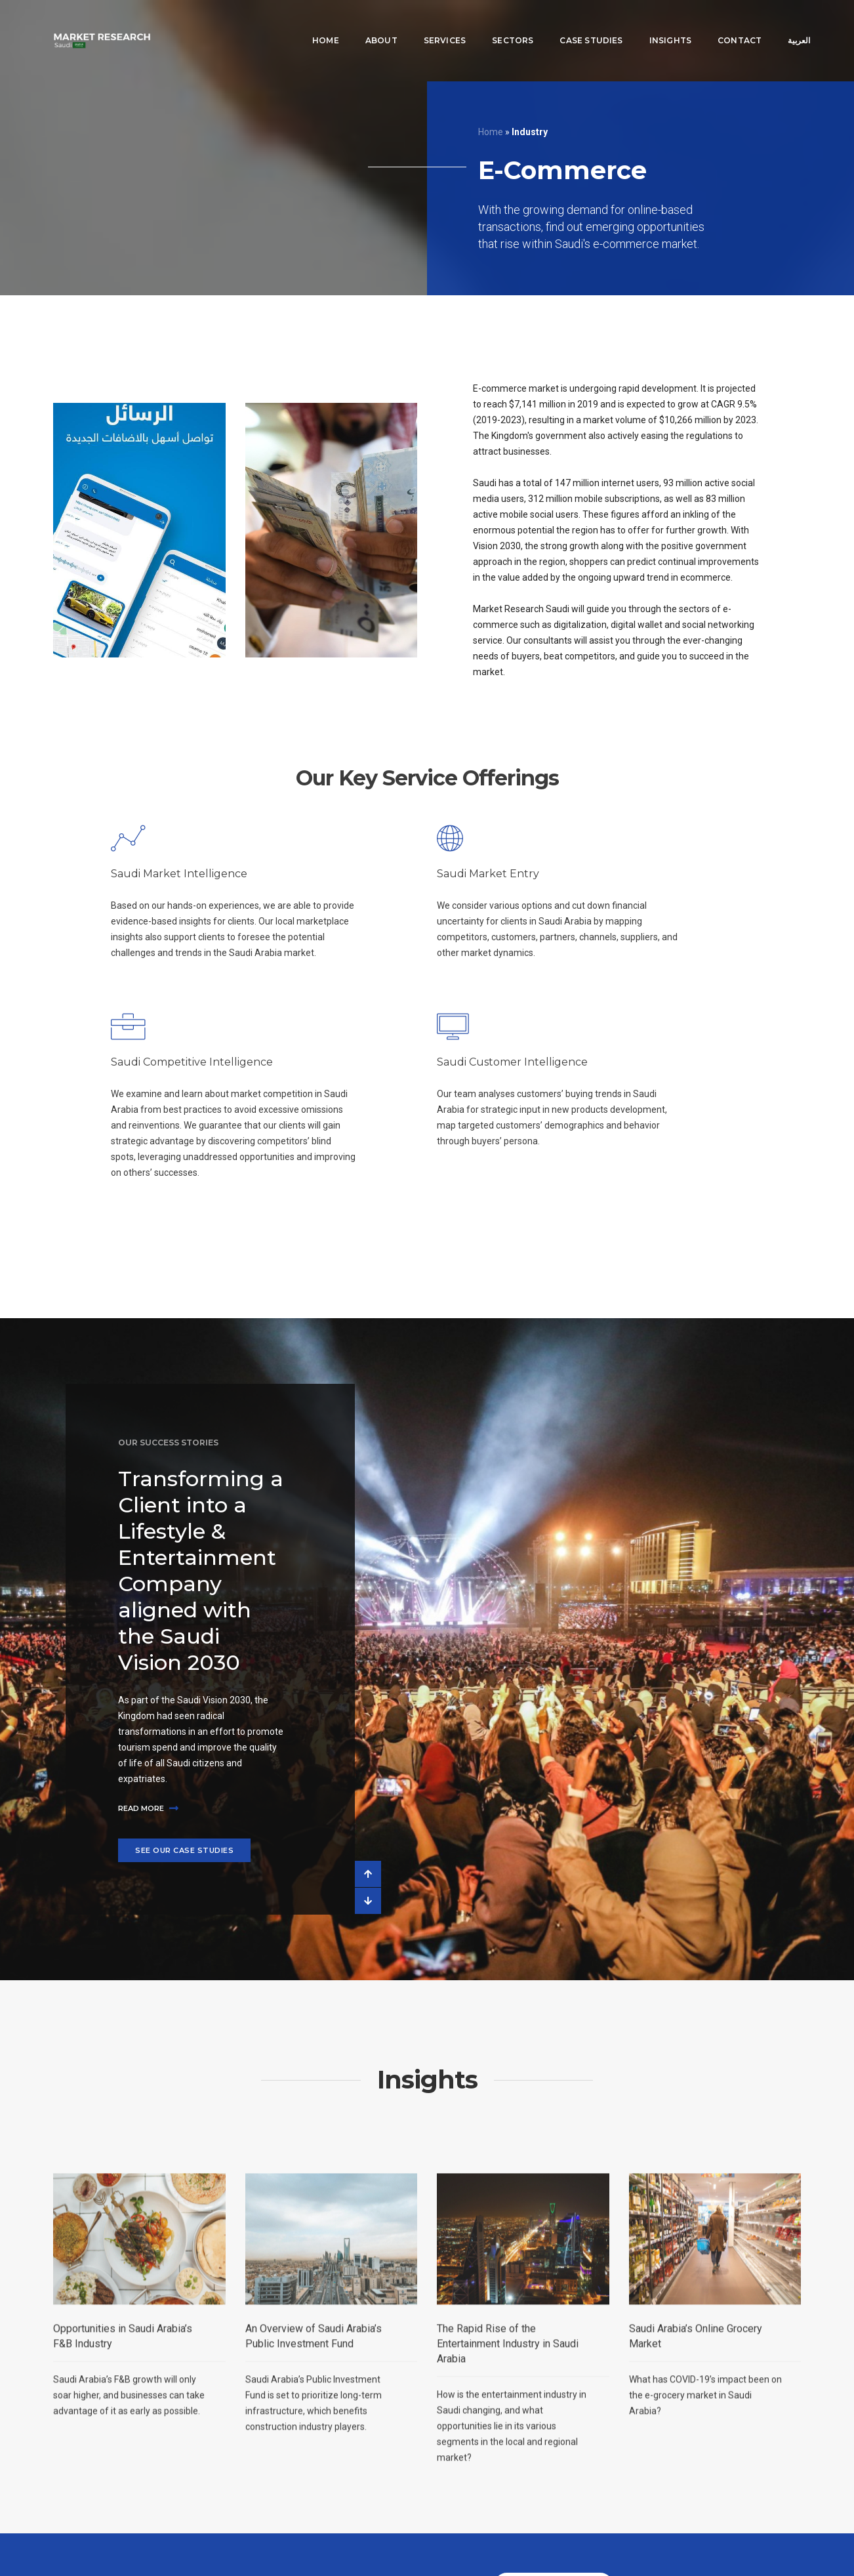  Describe the element at coordinates (651, 23) in the screenshot. I see `Insights` at that location.